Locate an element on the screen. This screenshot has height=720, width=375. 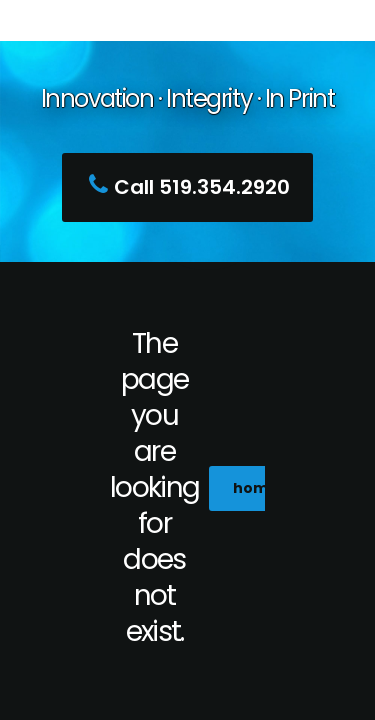
Call 519.354.2920 is located at coordinates (184, 187).